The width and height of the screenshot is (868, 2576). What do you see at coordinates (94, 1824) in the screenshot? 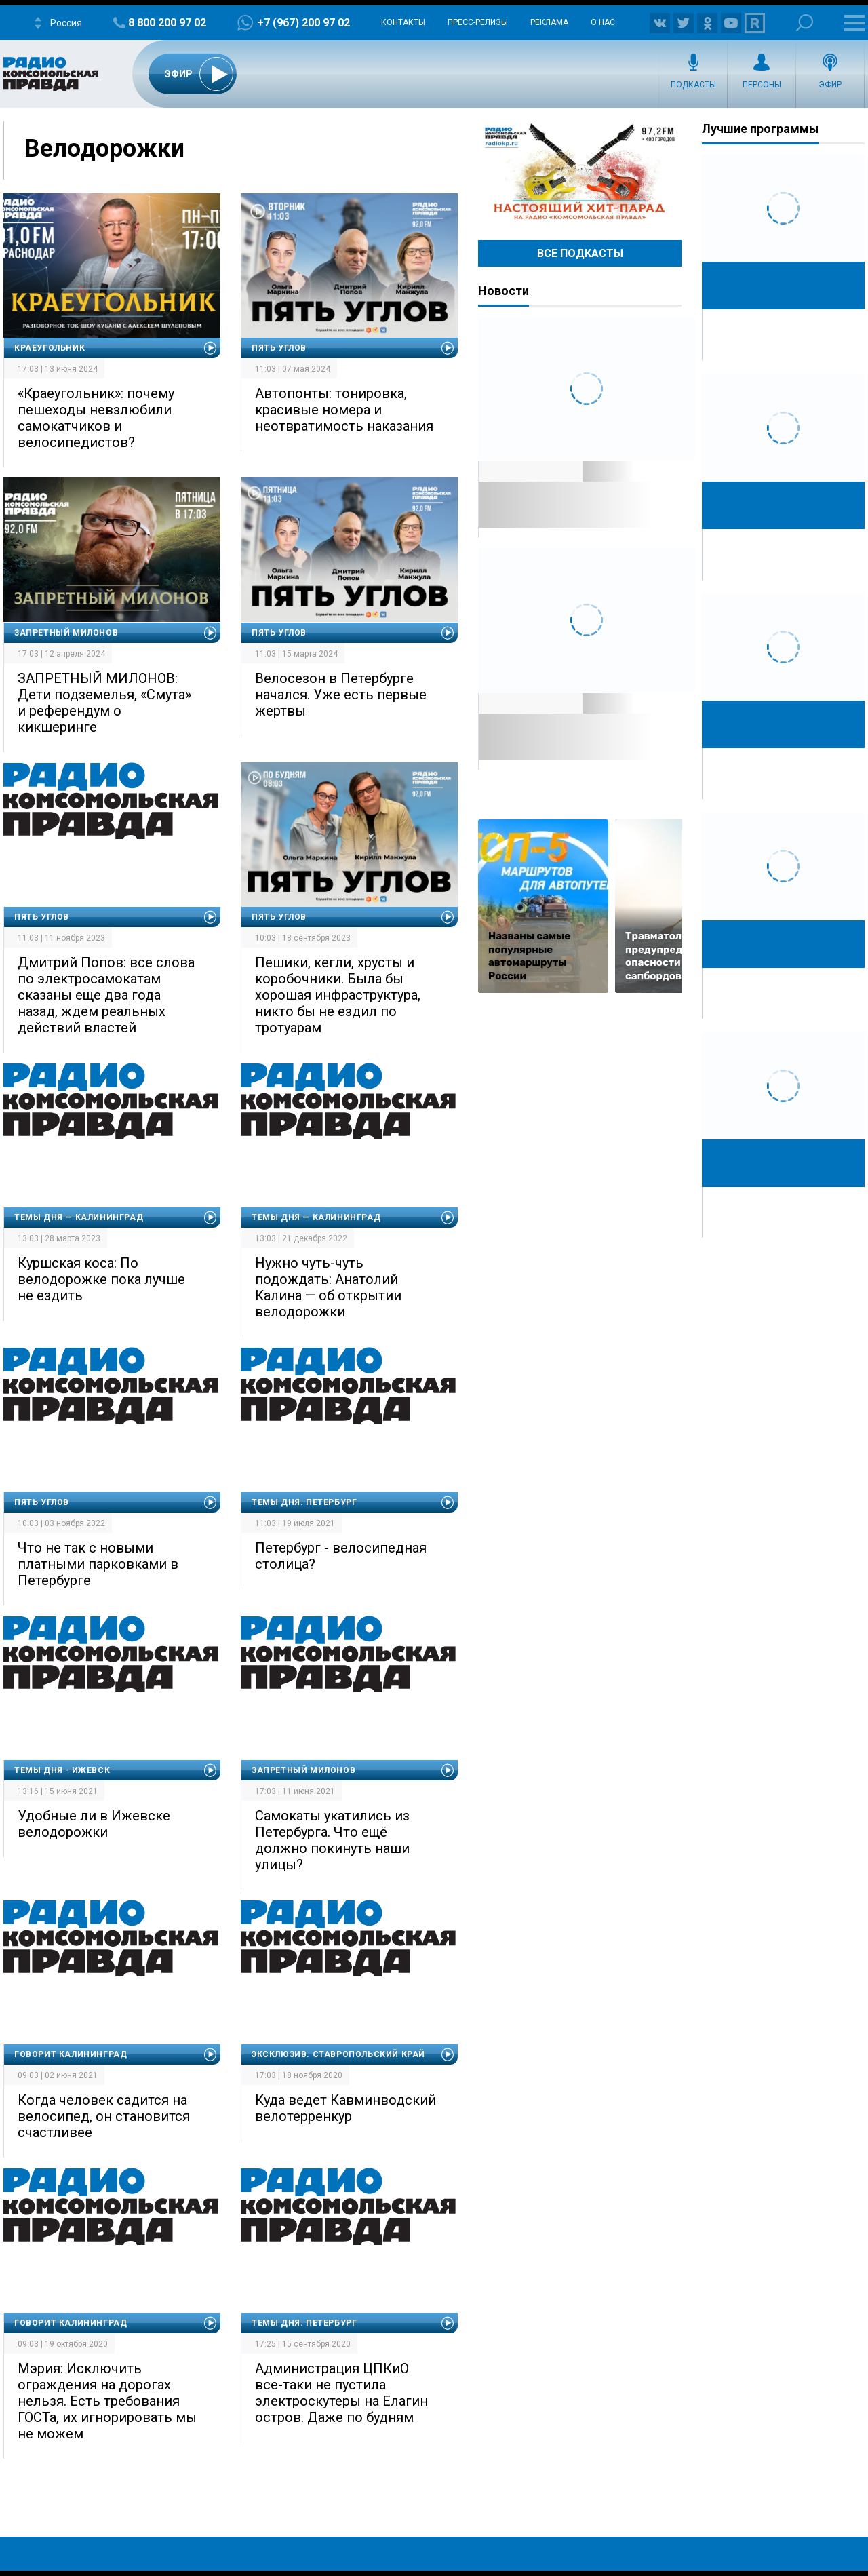
I see `Удобные ли в Ижевске велодорожки` at bounding box center [94, 1824].